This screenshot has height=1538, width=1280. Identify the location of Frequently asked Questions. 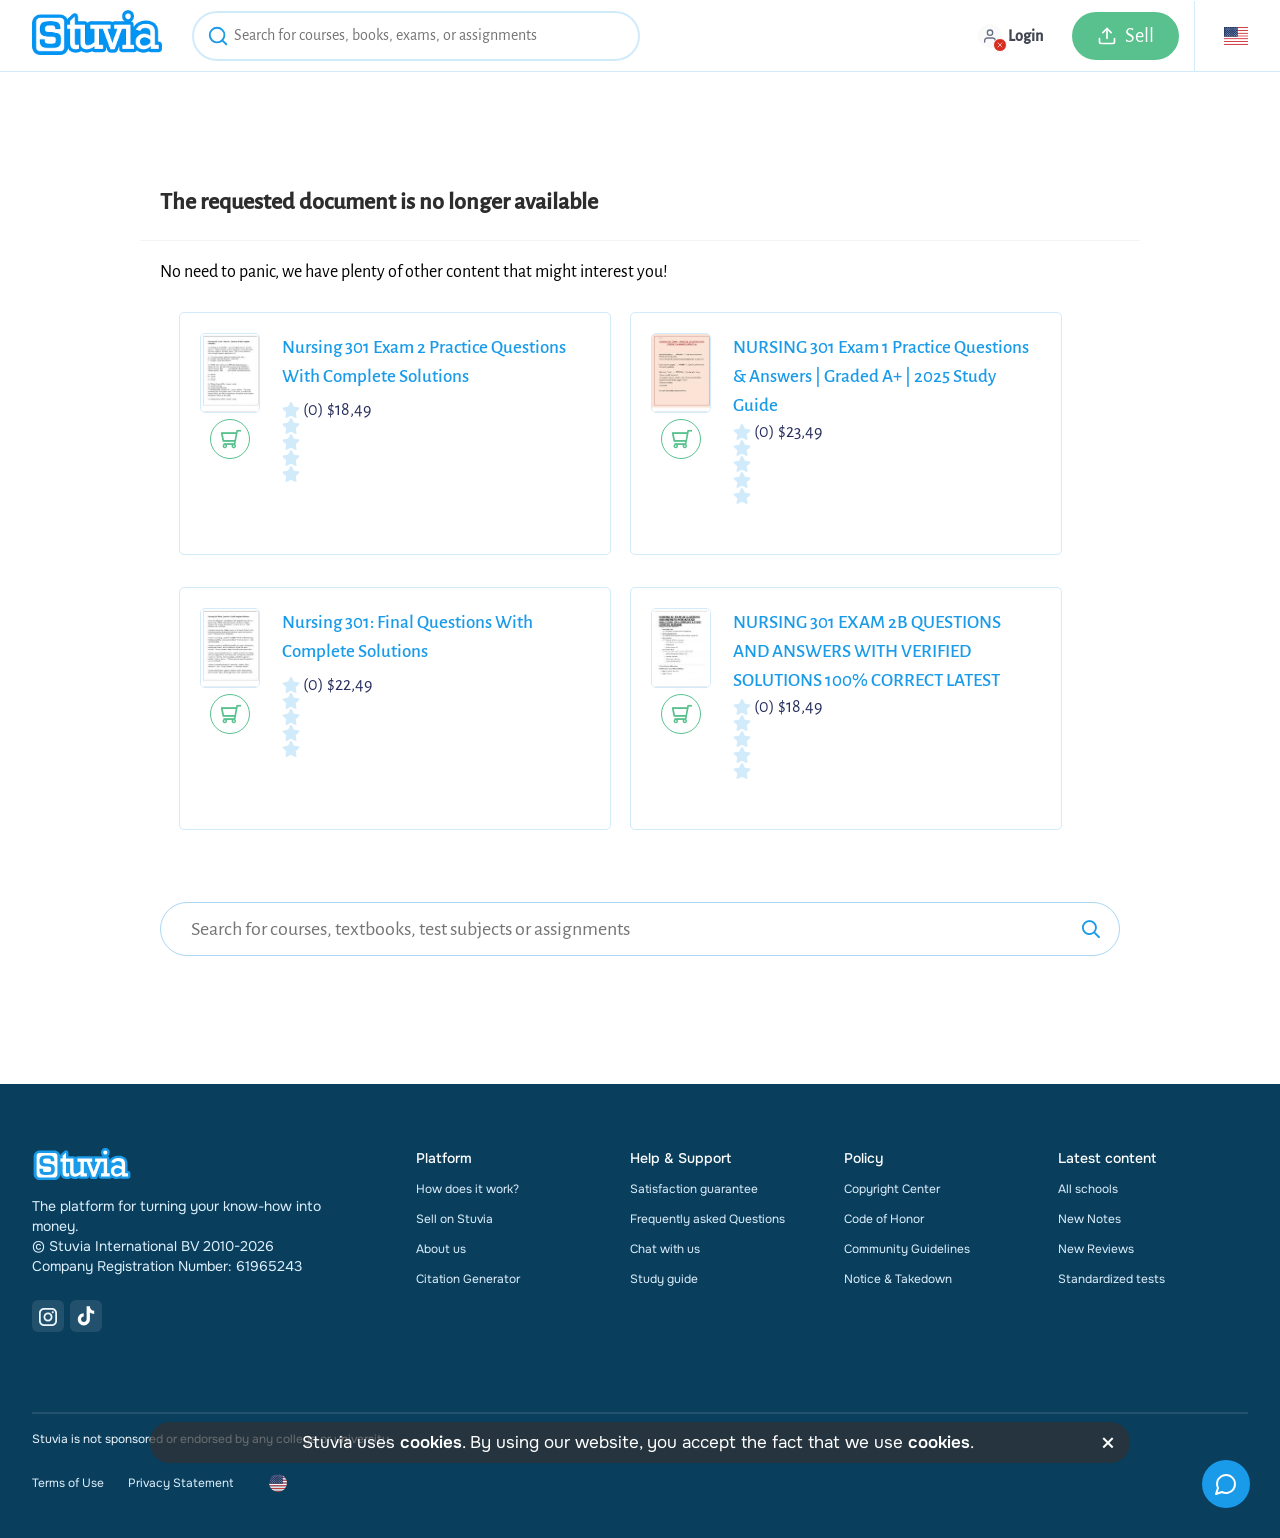
(707, 1219).